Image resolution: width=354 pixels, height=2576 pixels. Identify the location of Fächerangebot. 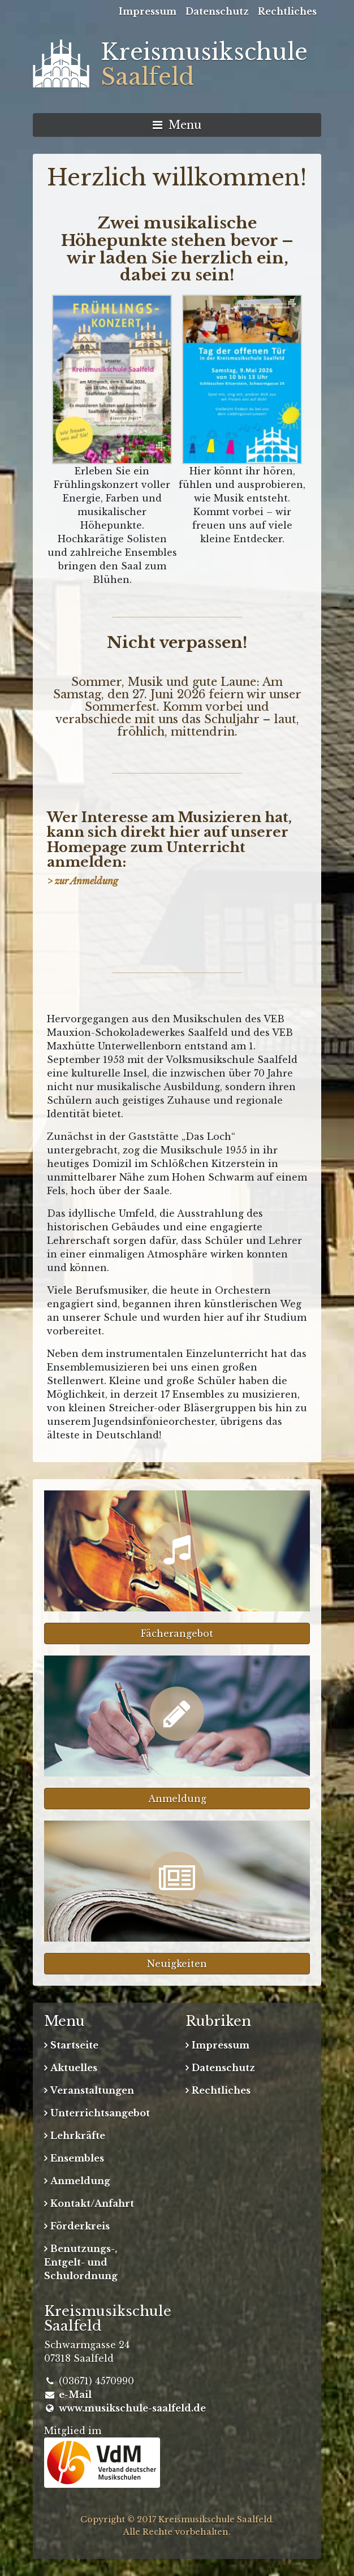
(177, 1633).